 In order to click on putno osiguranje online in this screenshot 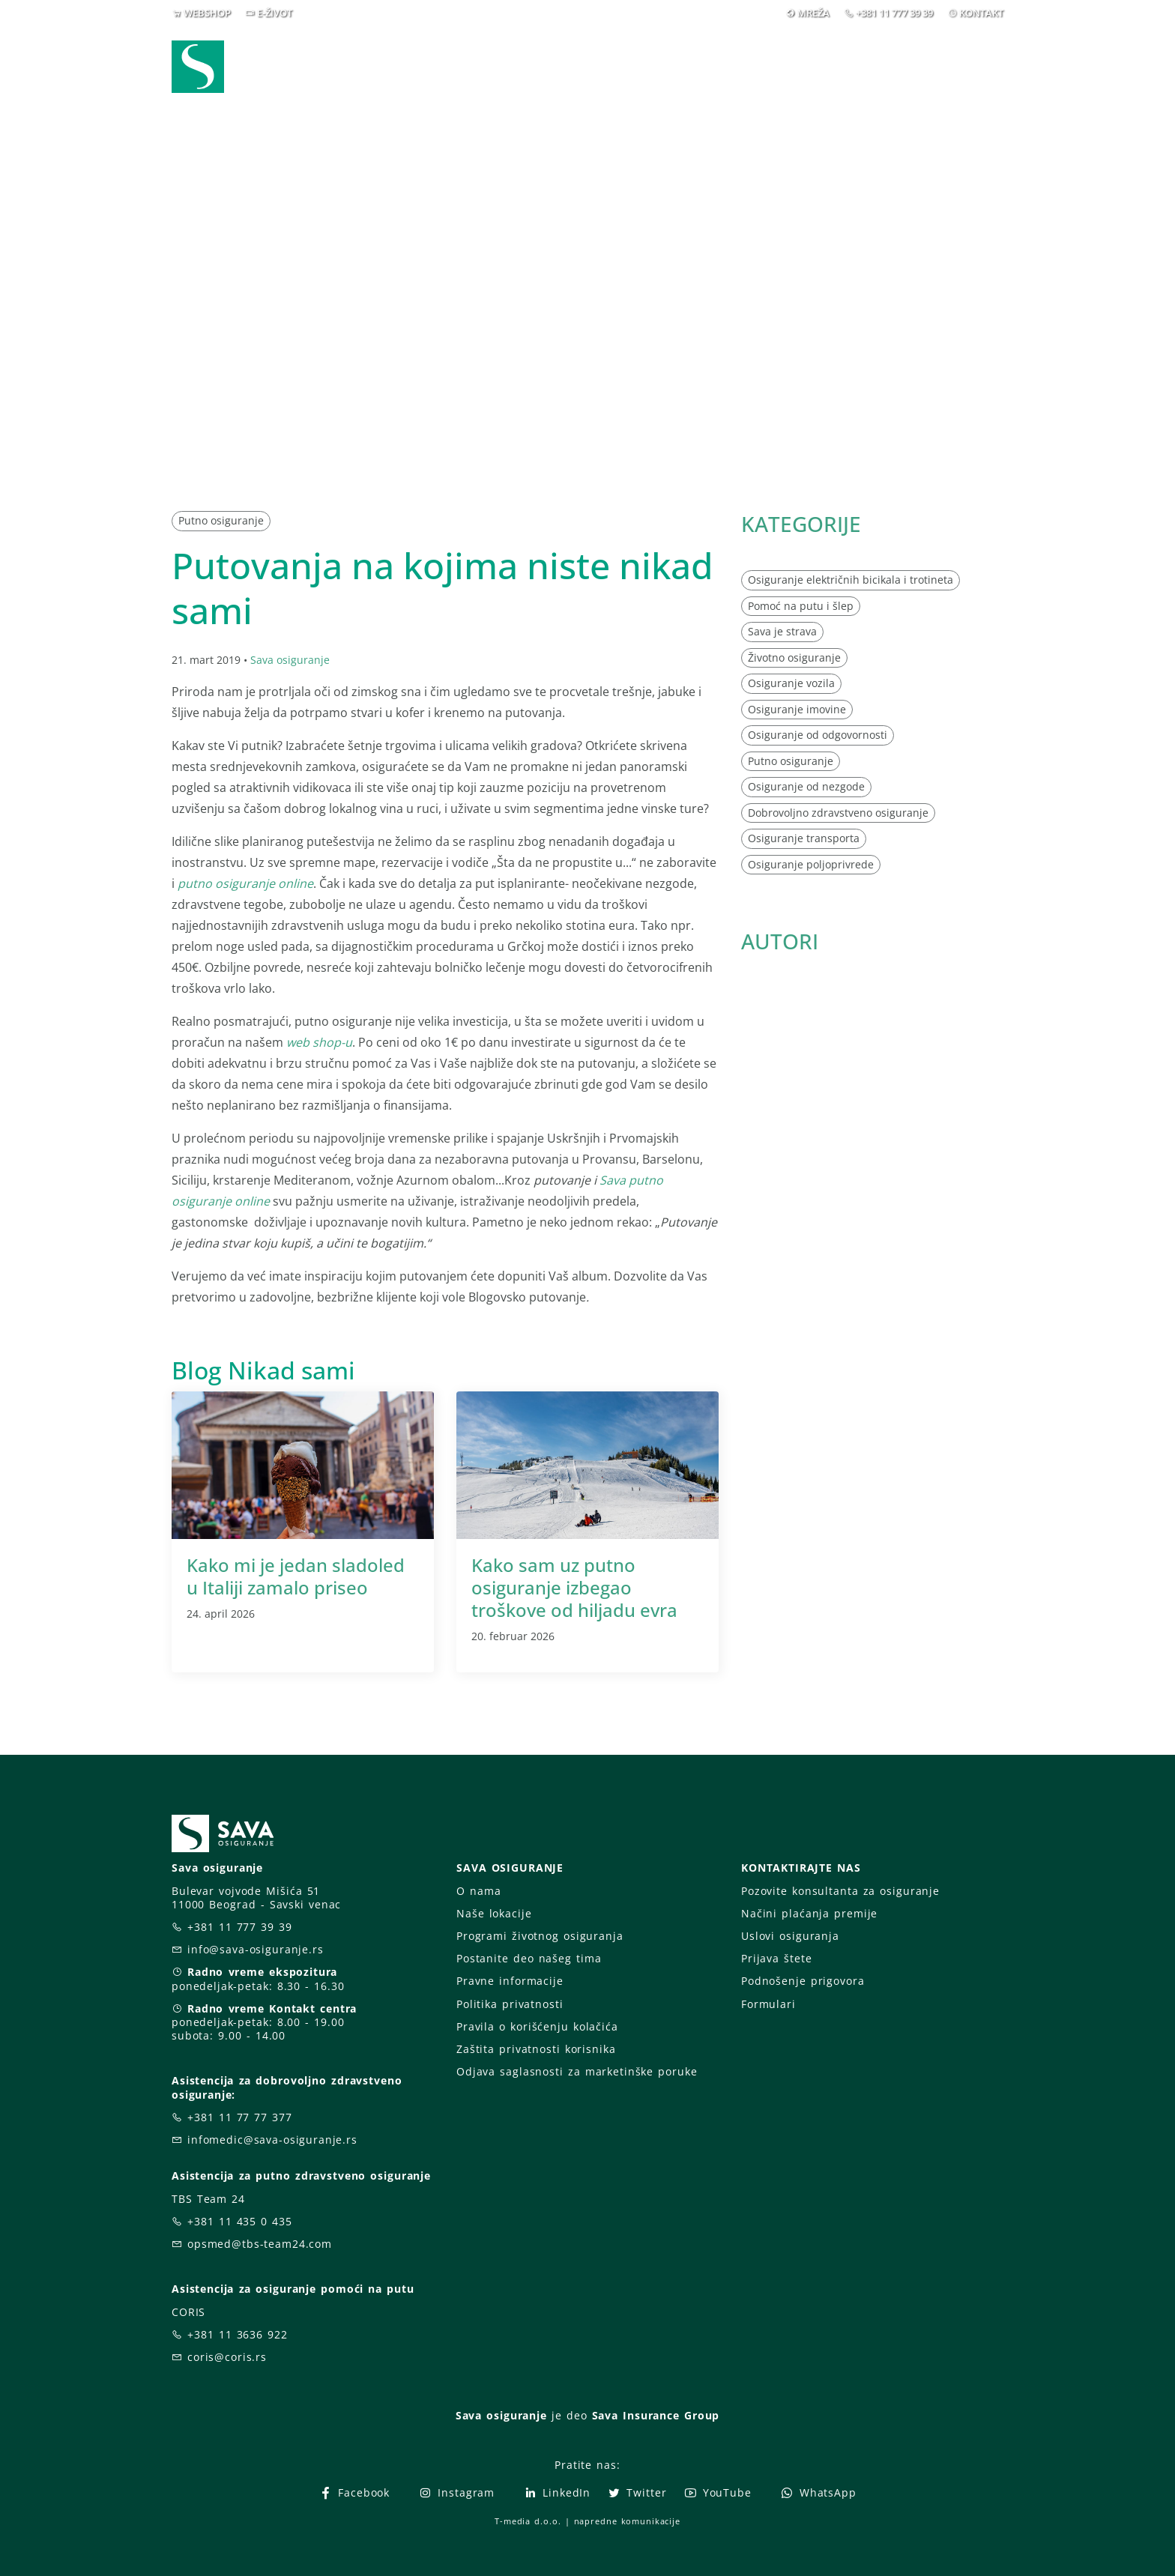, I will do `click(245, 883)`.